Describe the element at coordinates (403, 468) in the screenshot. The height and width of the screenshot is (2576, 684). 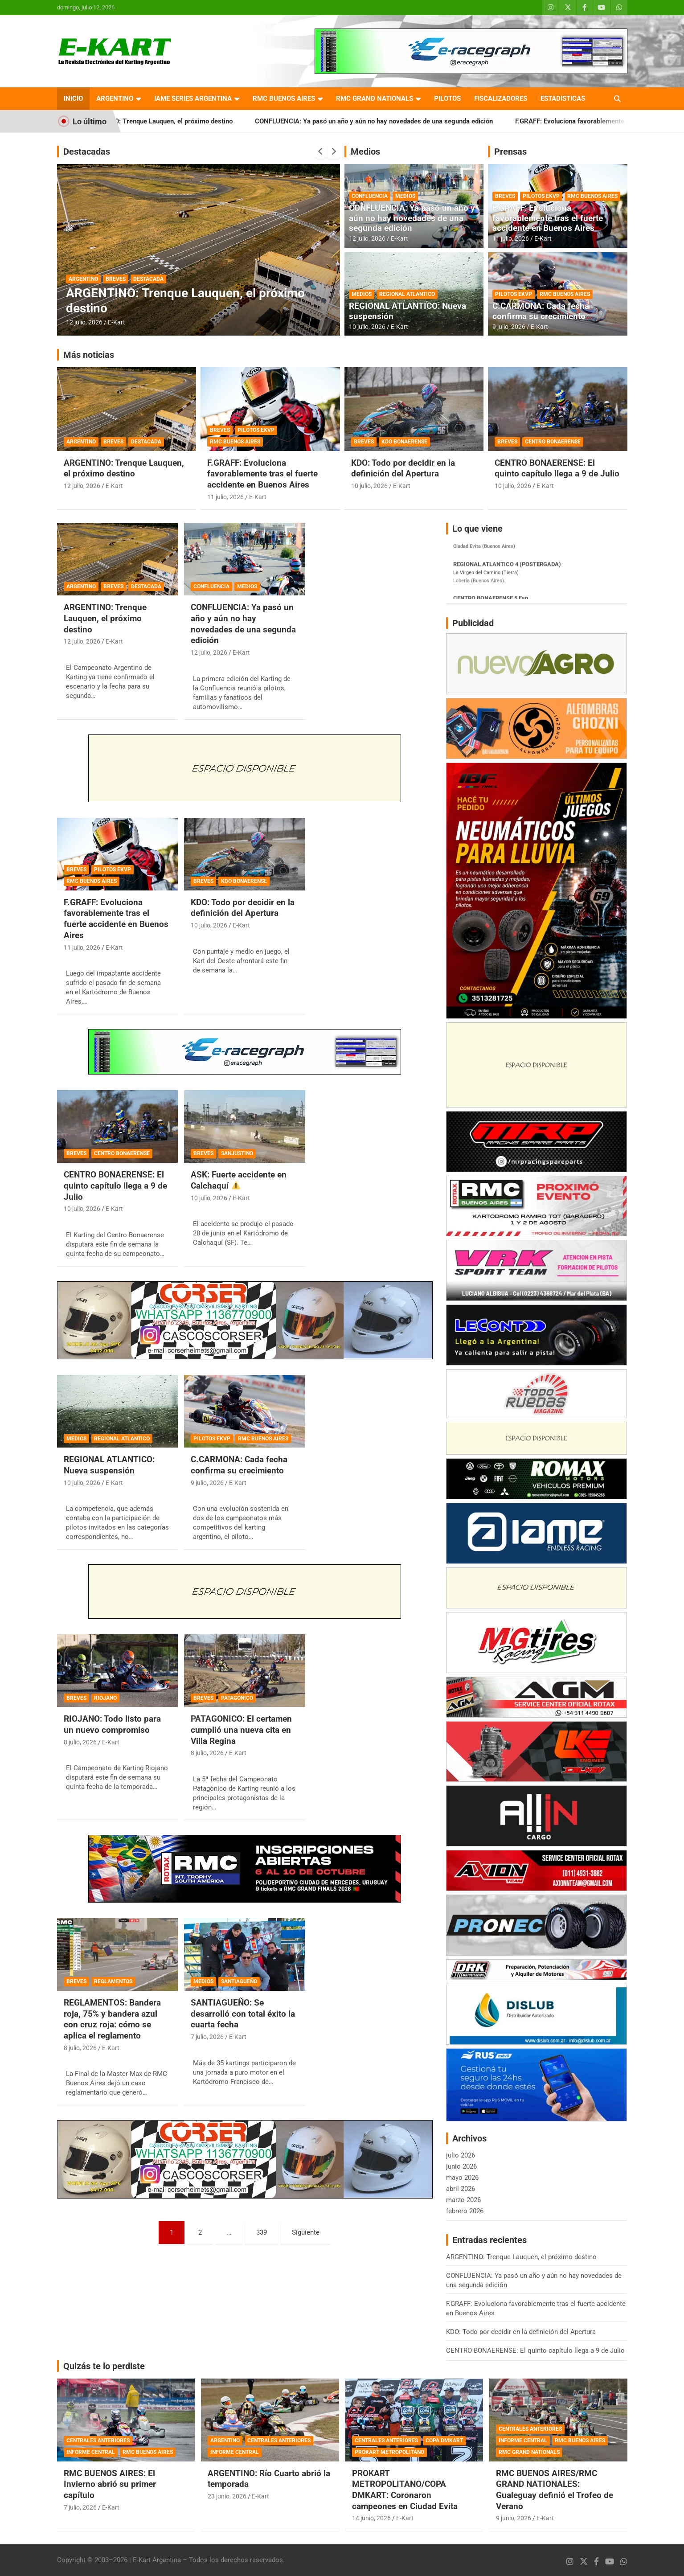
I see `KDO: Todo por decidir en la definición del Apertura` at that location.